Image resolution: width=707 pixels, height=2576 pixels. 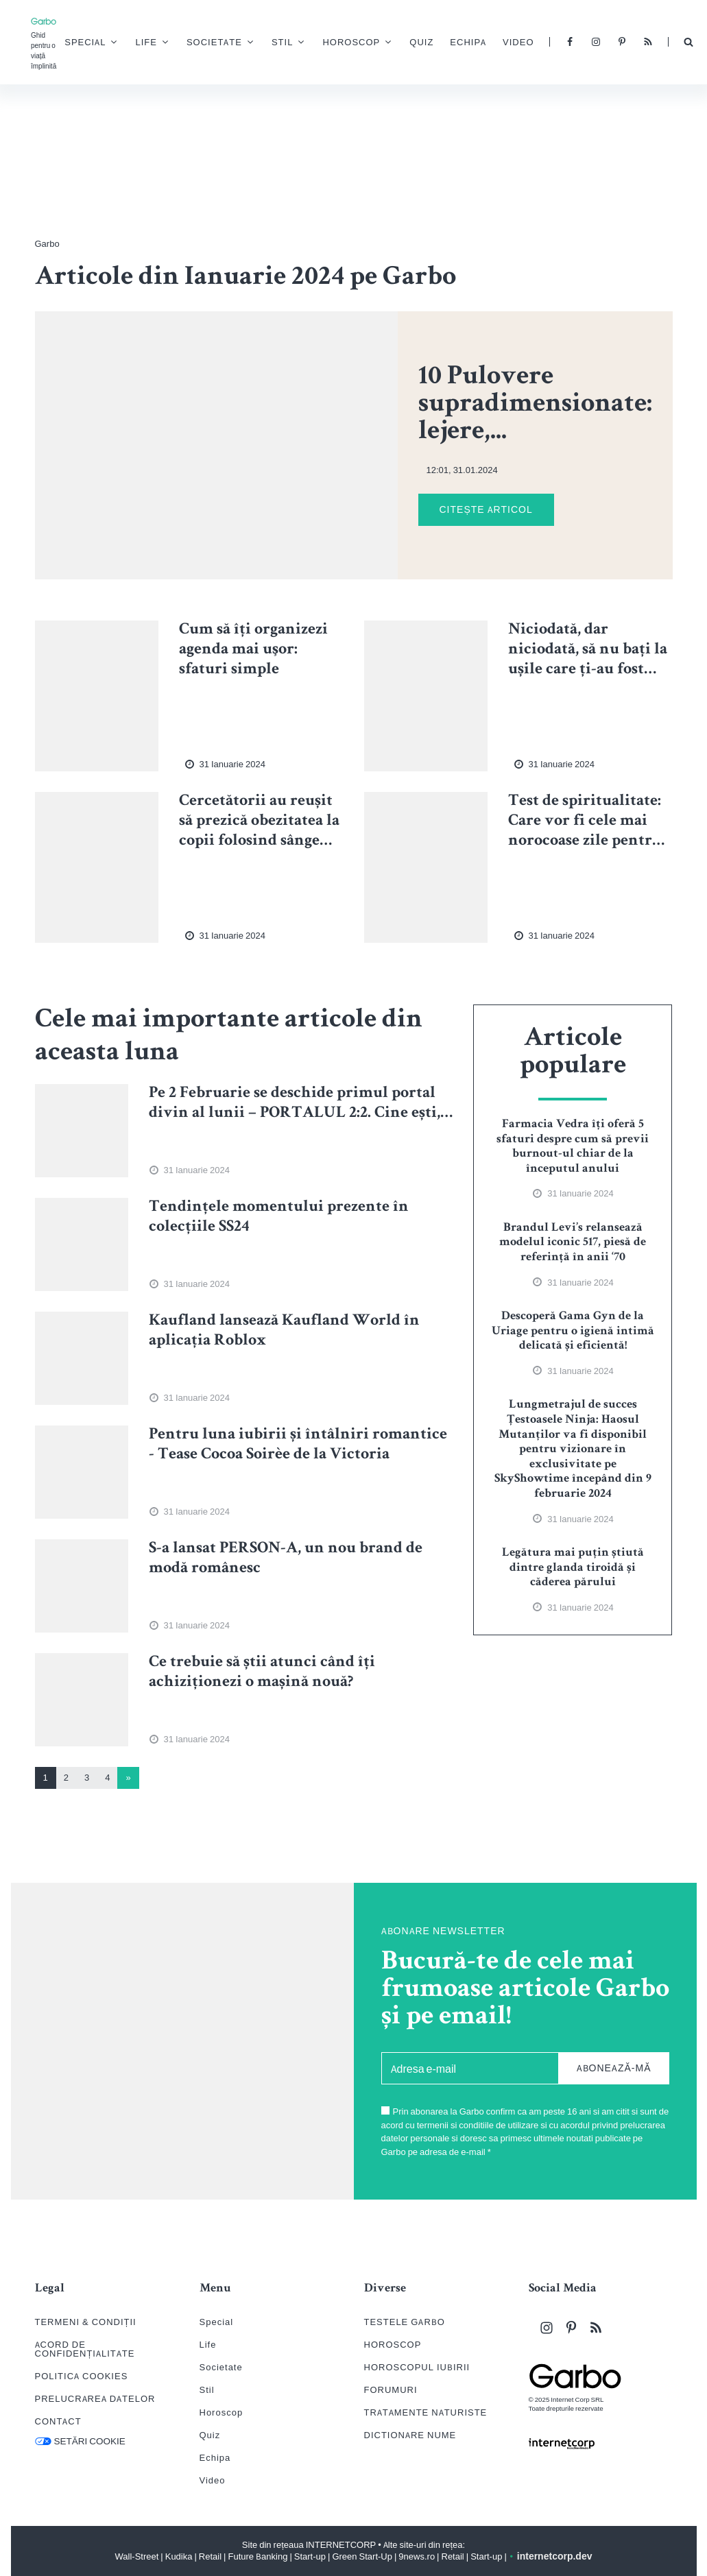 What do you see at coordinates (310, 2556) in the screenshot?
I see `Start-up` at bounding box center [310, 2556].